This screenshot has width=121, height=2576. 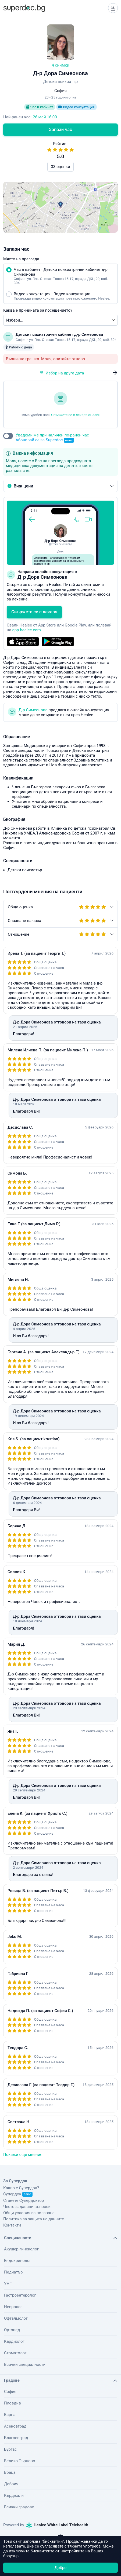 I want to click on Запази час, so click(x=60, y=129).